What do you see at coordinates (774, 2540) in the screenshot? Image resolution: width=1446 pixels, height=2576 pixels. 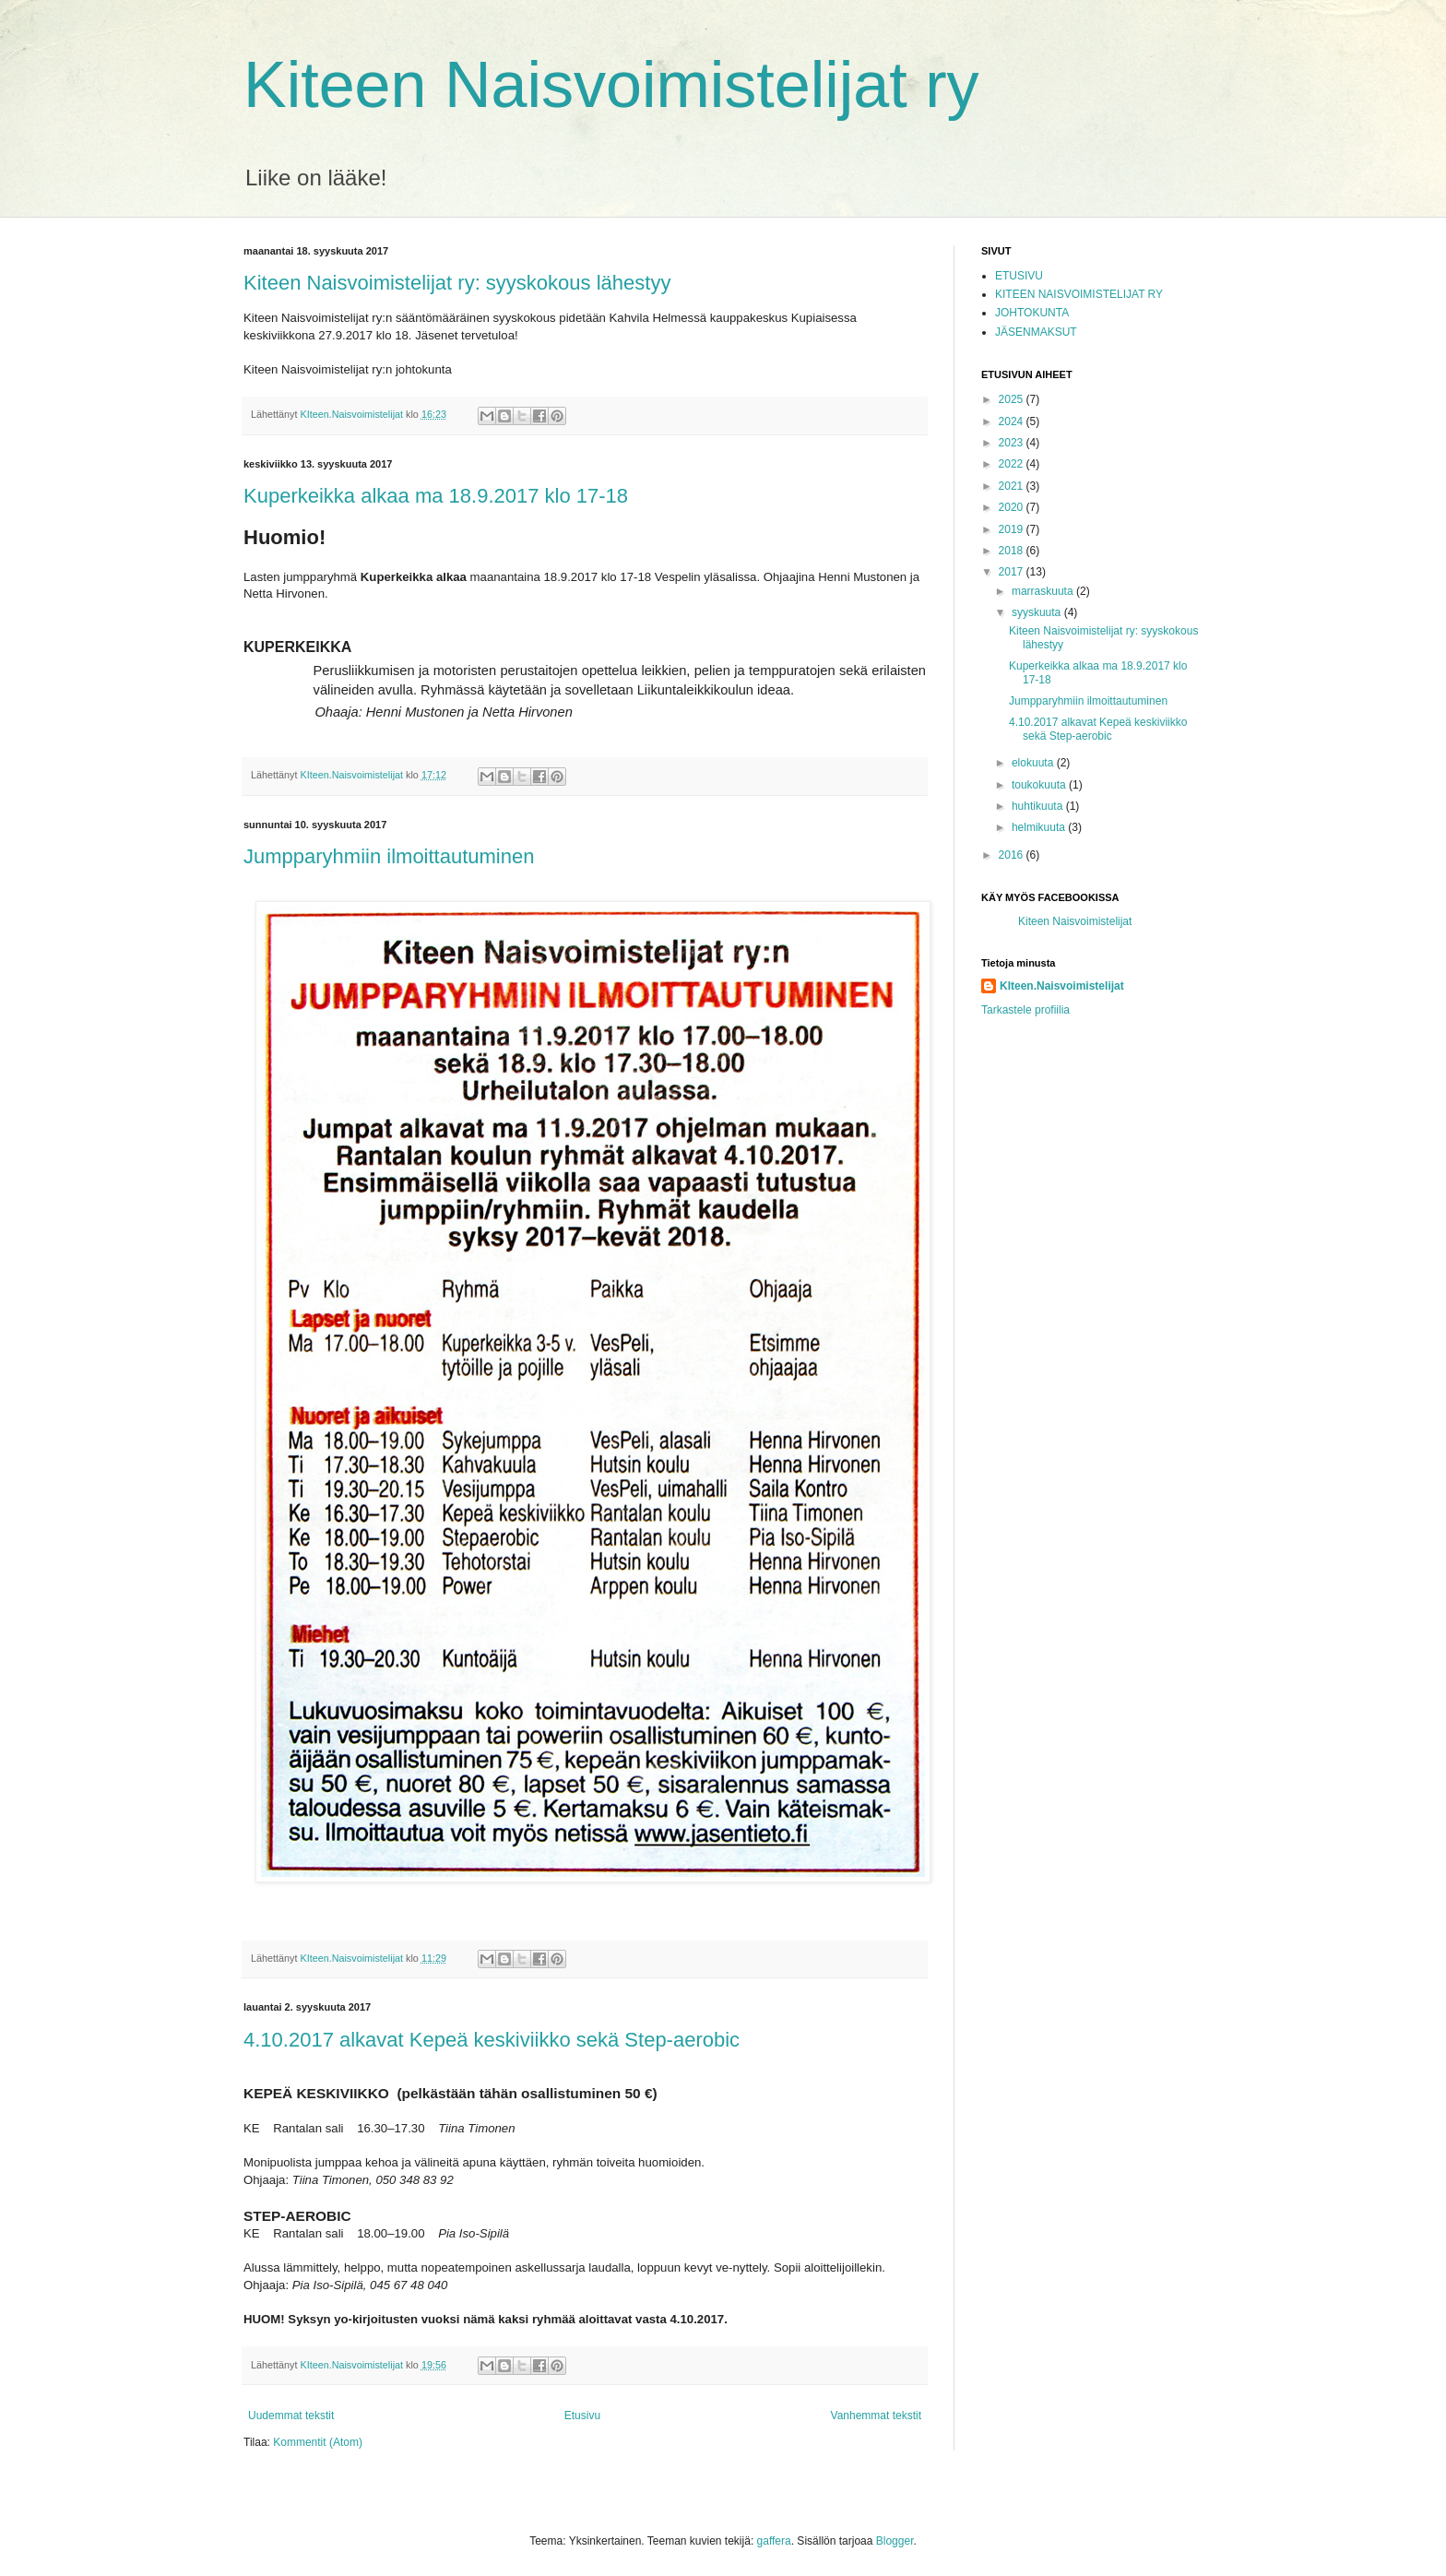 I see `gaffera` at bounding box center [774, 2540].